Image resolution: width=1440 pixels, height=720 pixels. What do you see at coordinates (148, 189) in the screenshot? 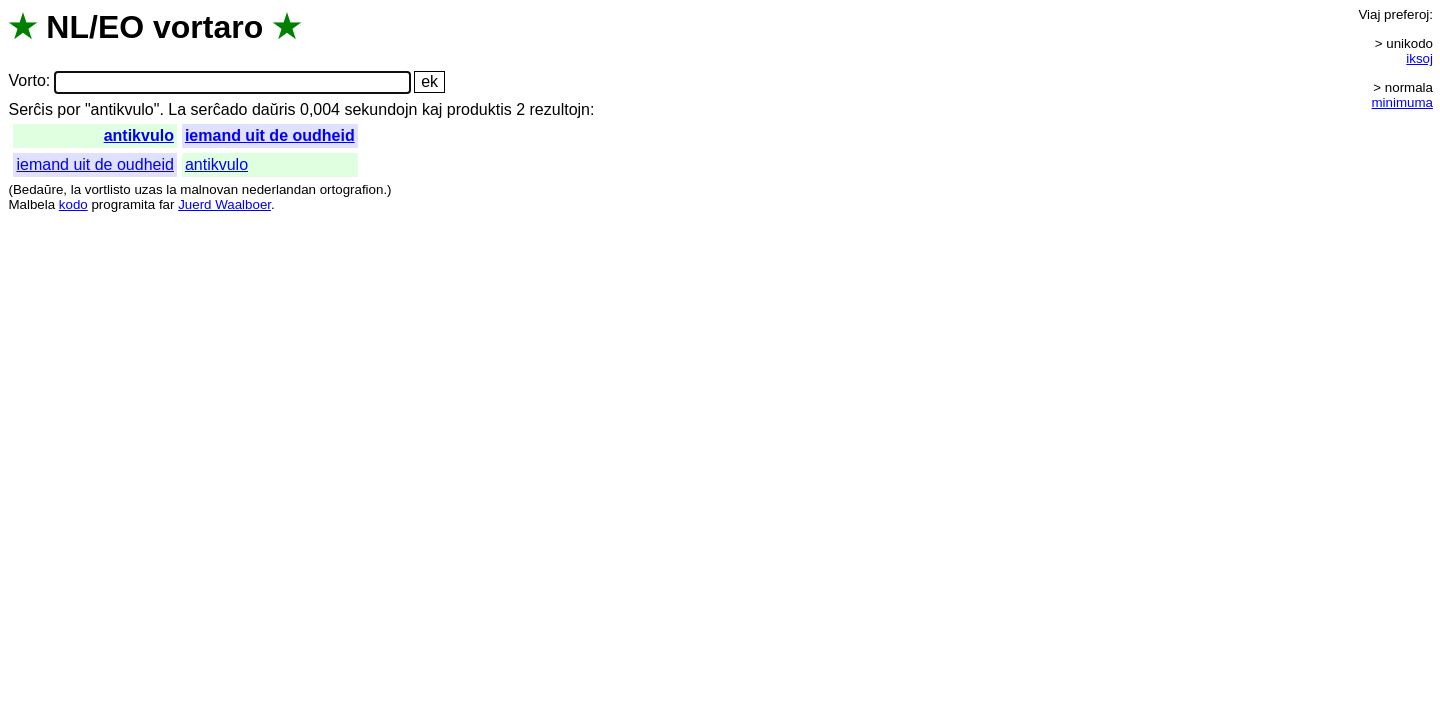
I see `uzas` at bounding box center [148, 189].